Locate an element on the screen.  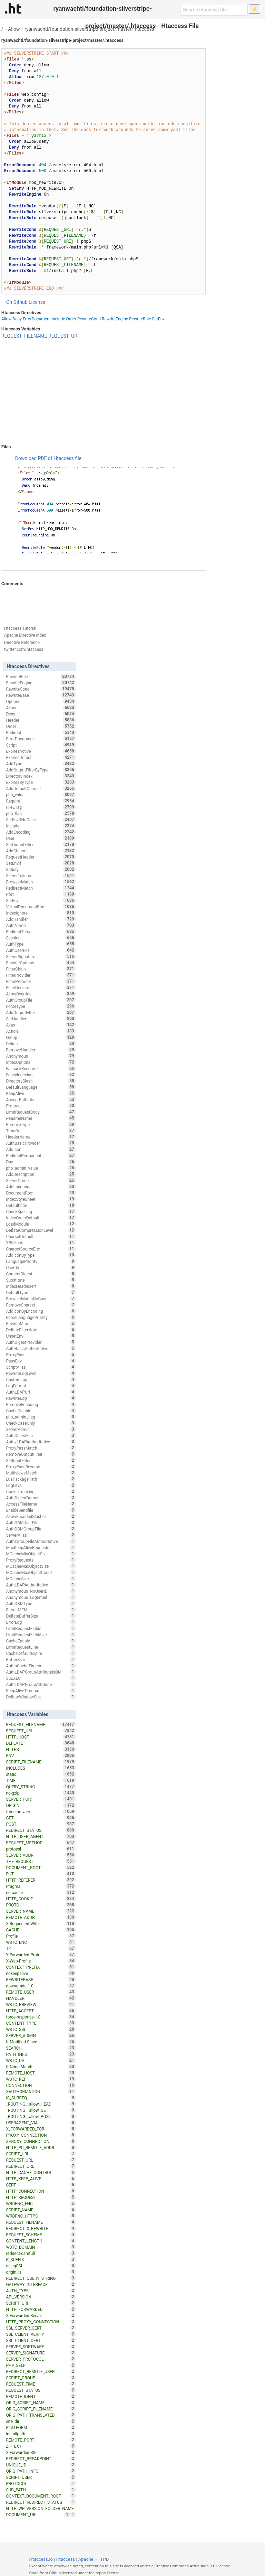
PROXY_CONNECTION is located at coordinates (41, 2135).